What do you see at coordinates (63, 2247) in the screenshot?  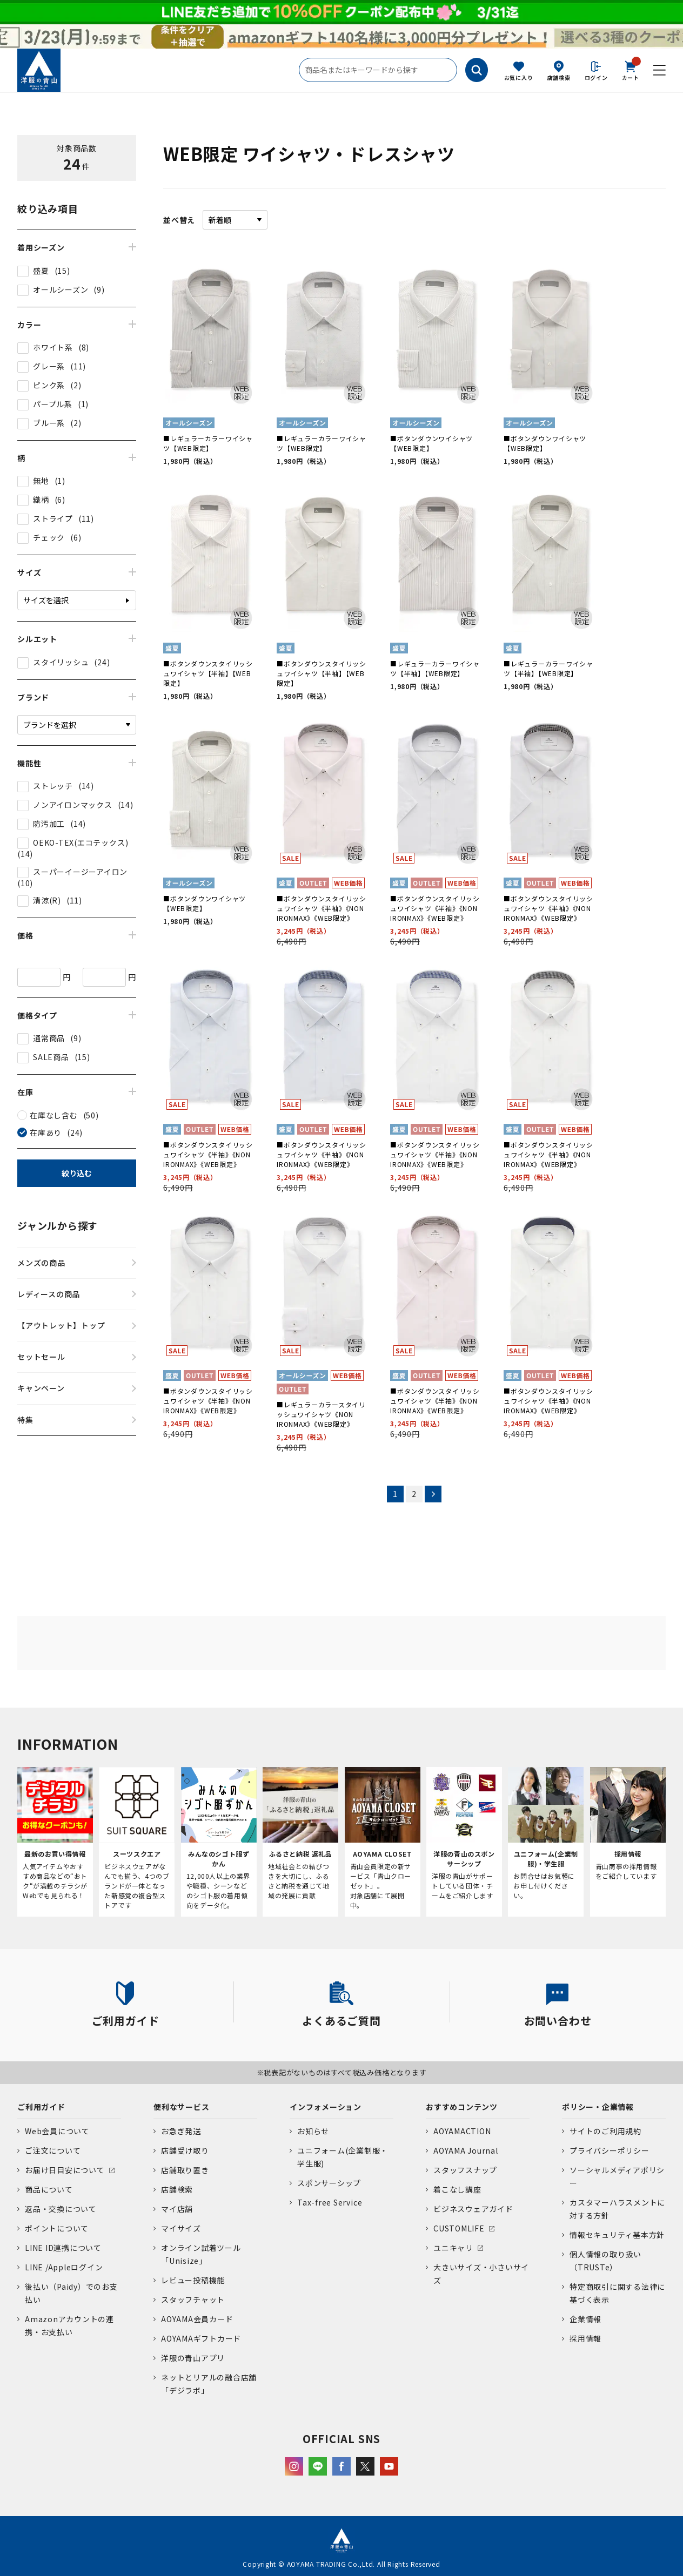 I see `LINE ID連携について` at bounding box center [63, 2247].